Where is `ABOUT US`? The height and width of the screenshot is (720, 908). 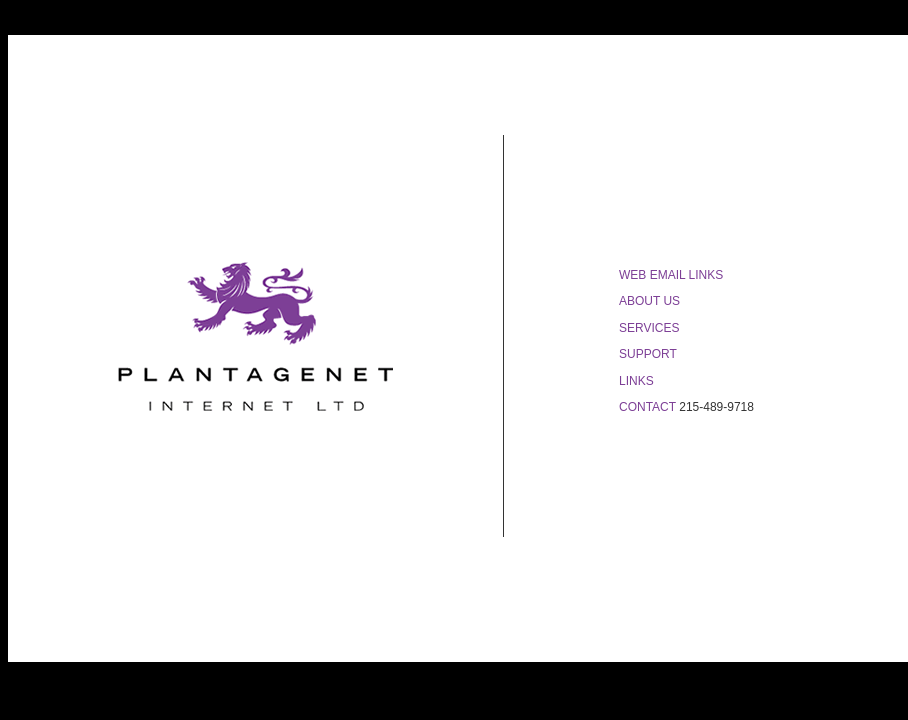
ABOUT US is located at coordinates (649, 301).